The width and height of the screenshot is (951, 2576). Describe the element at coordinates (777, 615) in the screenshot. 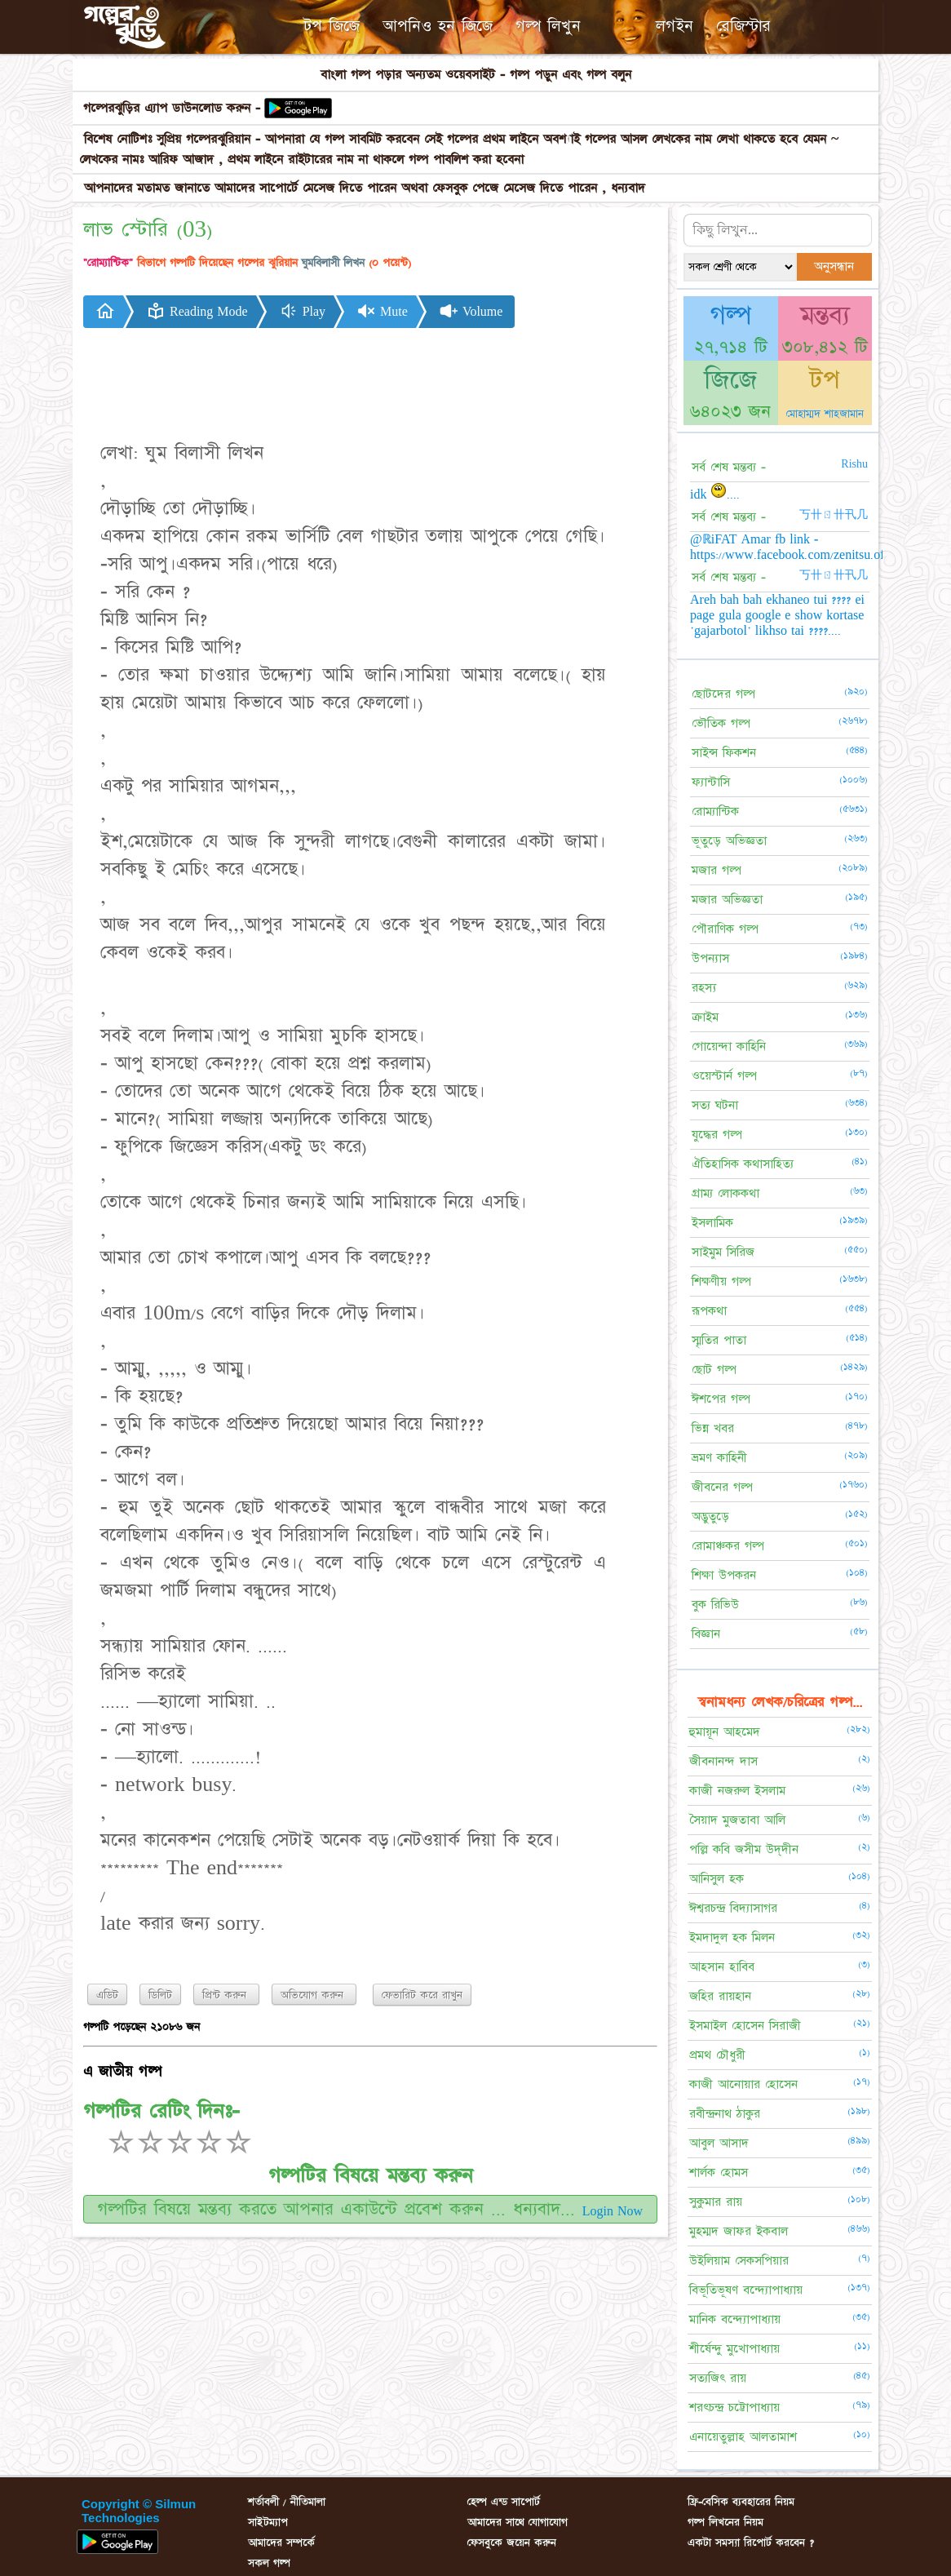

I see `Areh bah bah ekhaneo tui ???? ei page gula google e show kortase 'gajarbotol' likhso tai ????....` at that location.